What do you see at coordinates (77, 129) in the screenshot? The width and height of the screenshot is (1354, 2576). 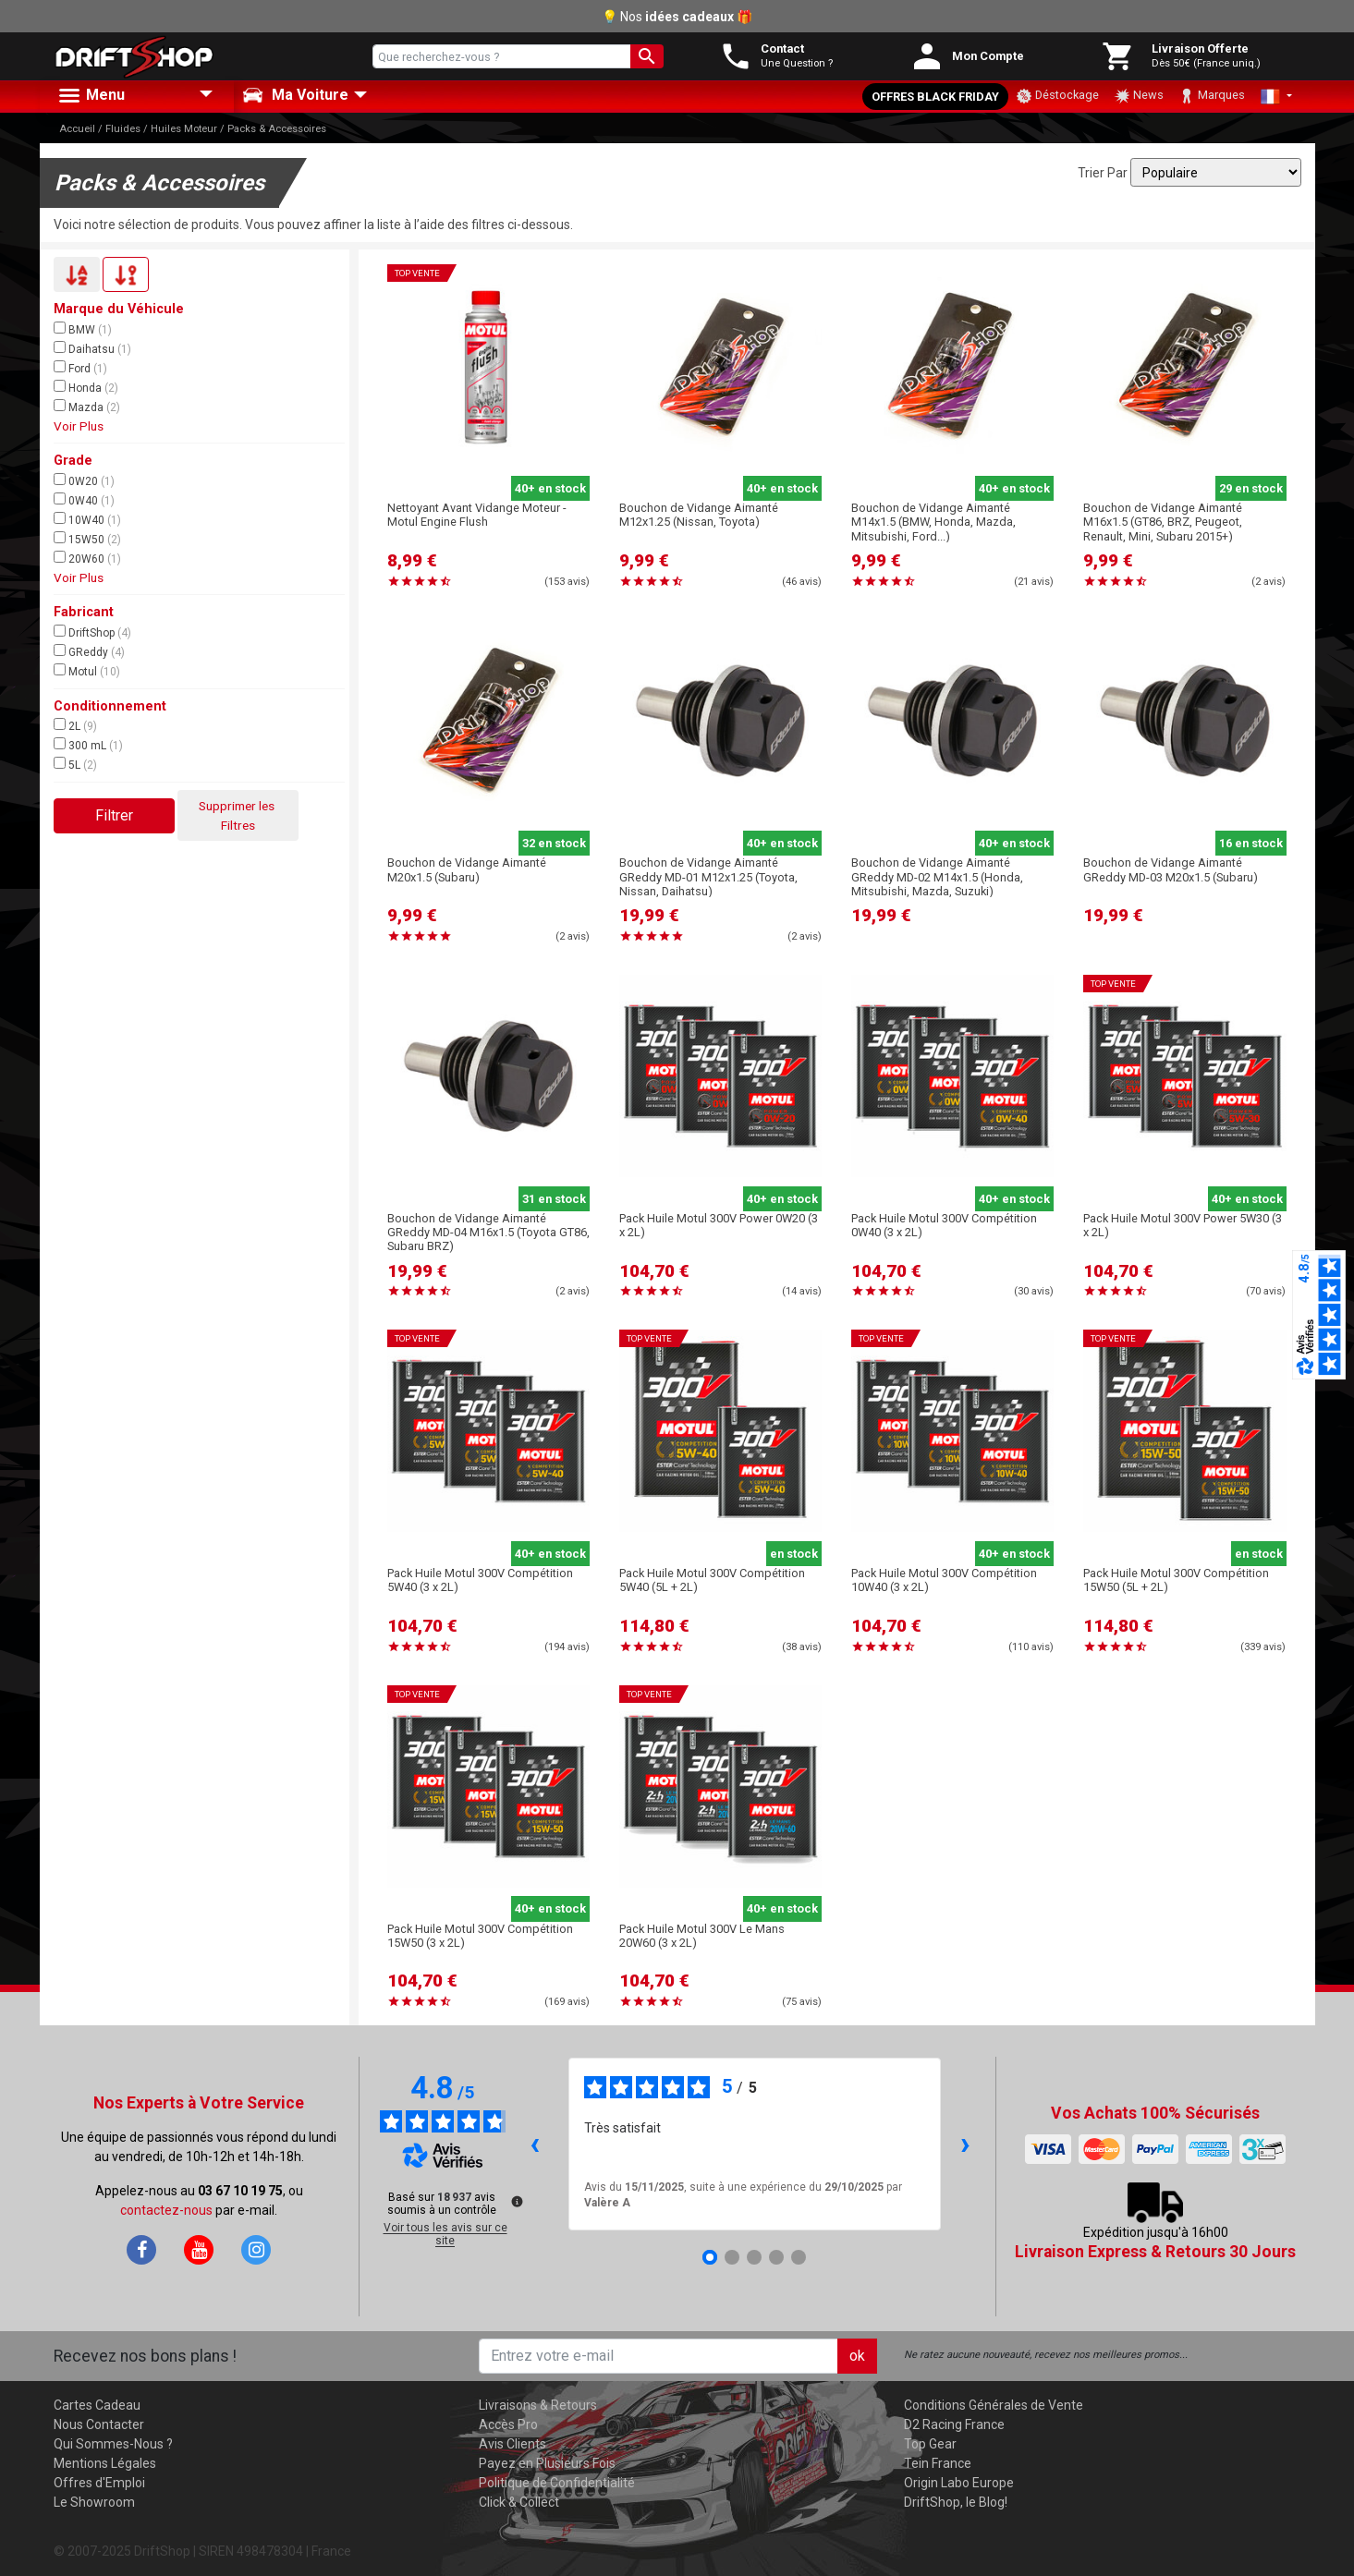 I see `Accueil` at bounding box center [77, 129].